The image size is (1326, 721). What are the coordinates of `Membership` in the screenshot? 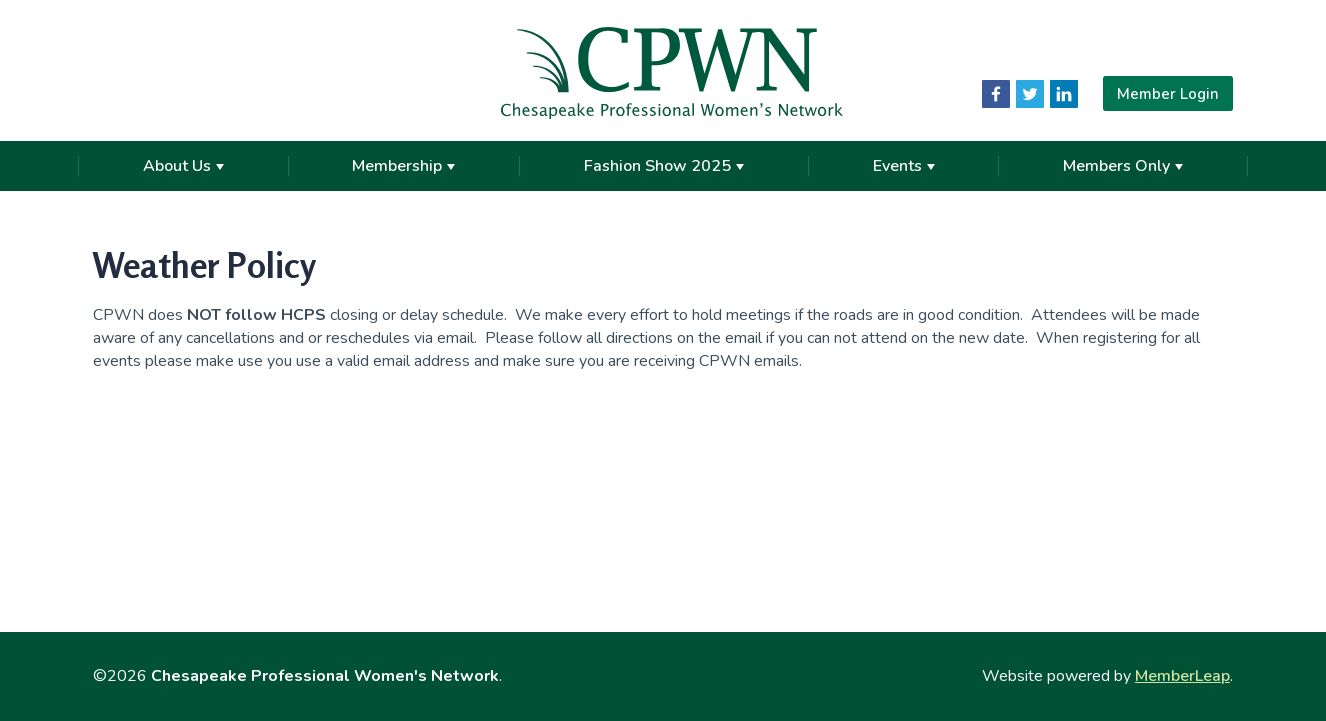 It's located at (403, 166).